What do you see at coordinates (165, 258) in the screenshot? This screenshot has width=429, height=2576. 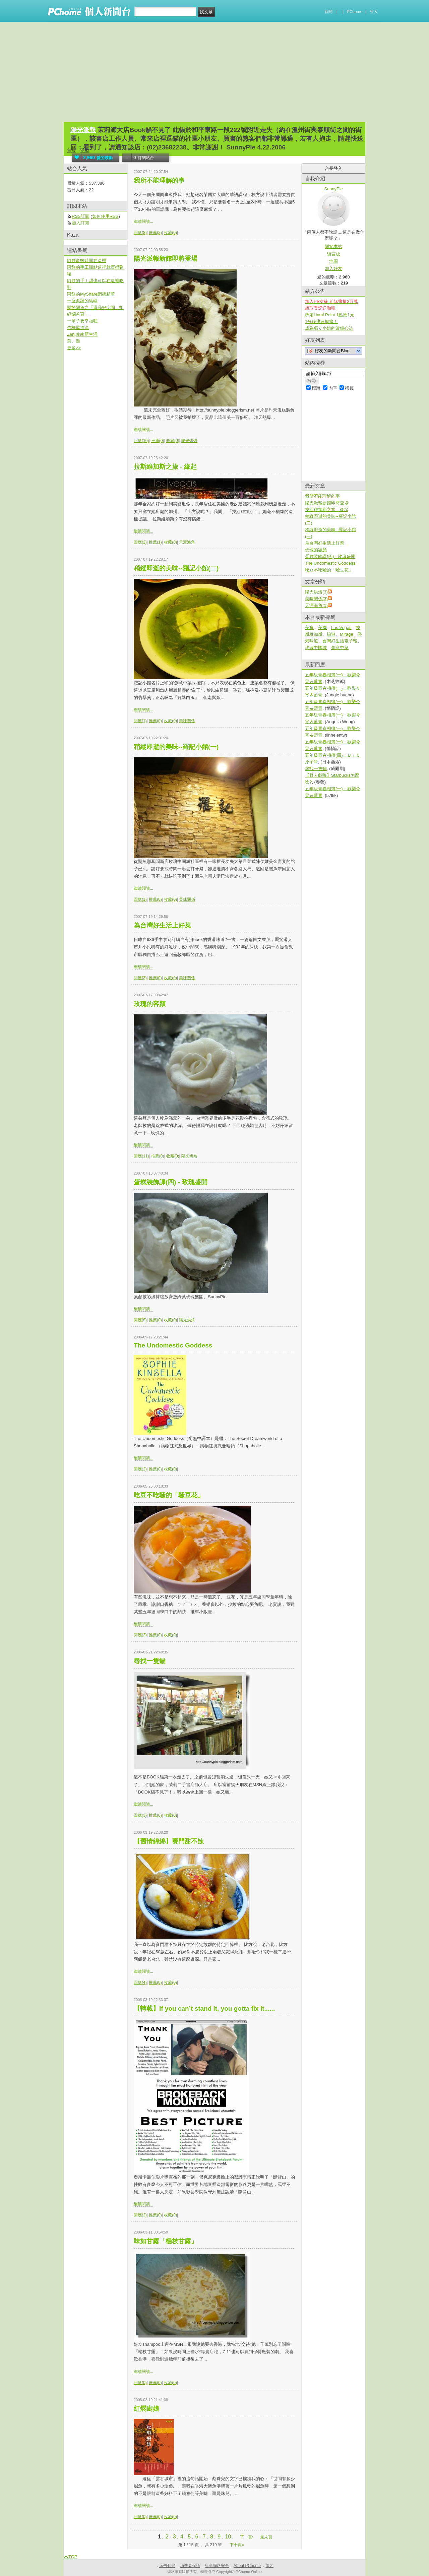 I see `陽光派報新館即將登場` at bounding box center [165, 258].